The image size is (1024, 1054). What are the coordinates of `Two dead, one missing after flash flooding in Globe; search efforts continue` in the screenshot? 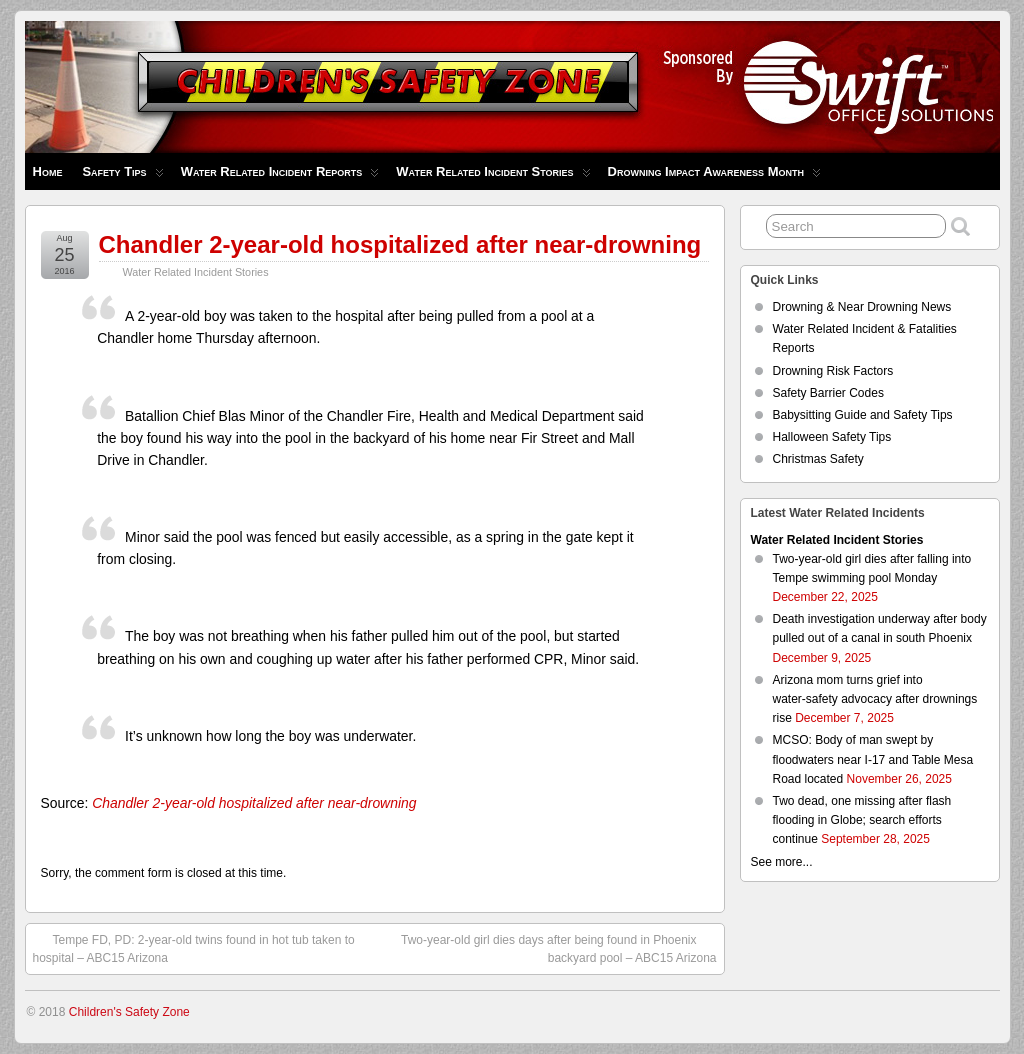 It's located at (862, 820).